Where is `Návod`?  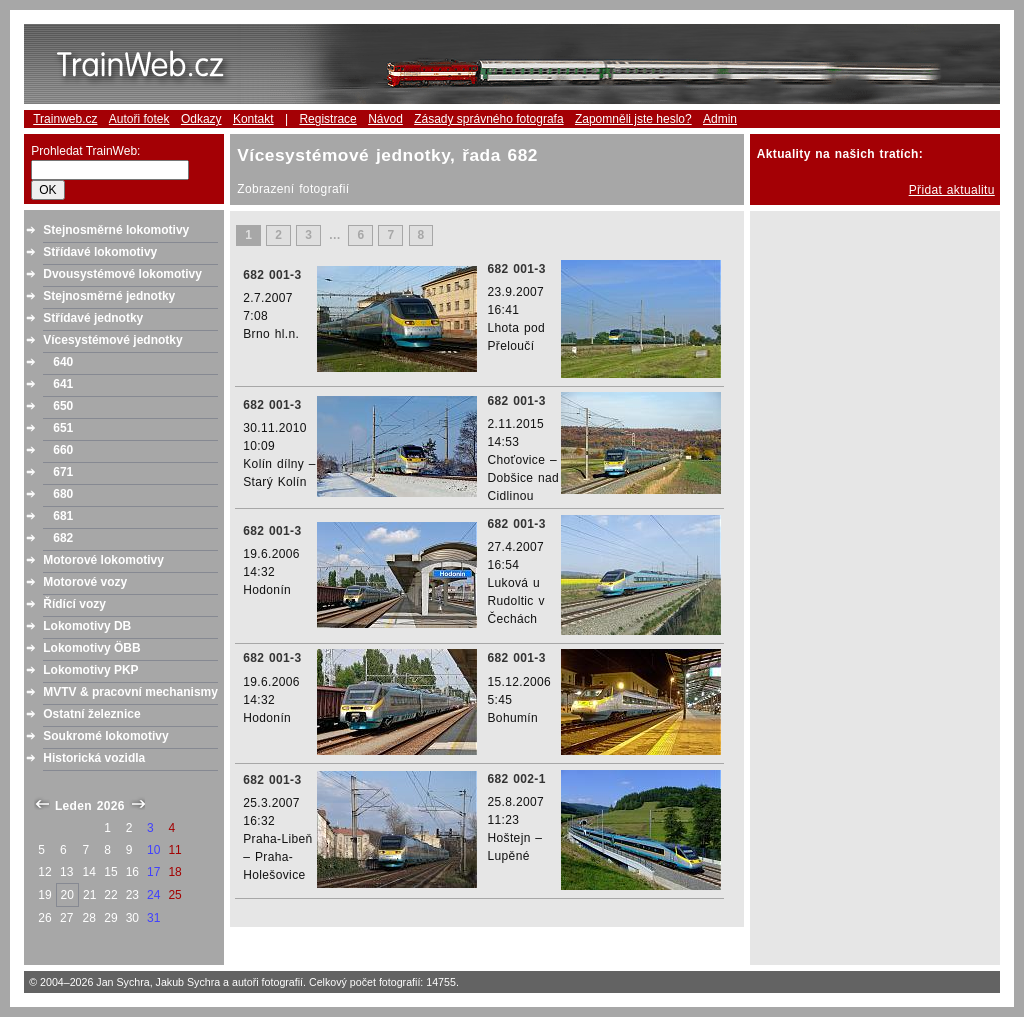 Návod is located at coordinates (385, 119).